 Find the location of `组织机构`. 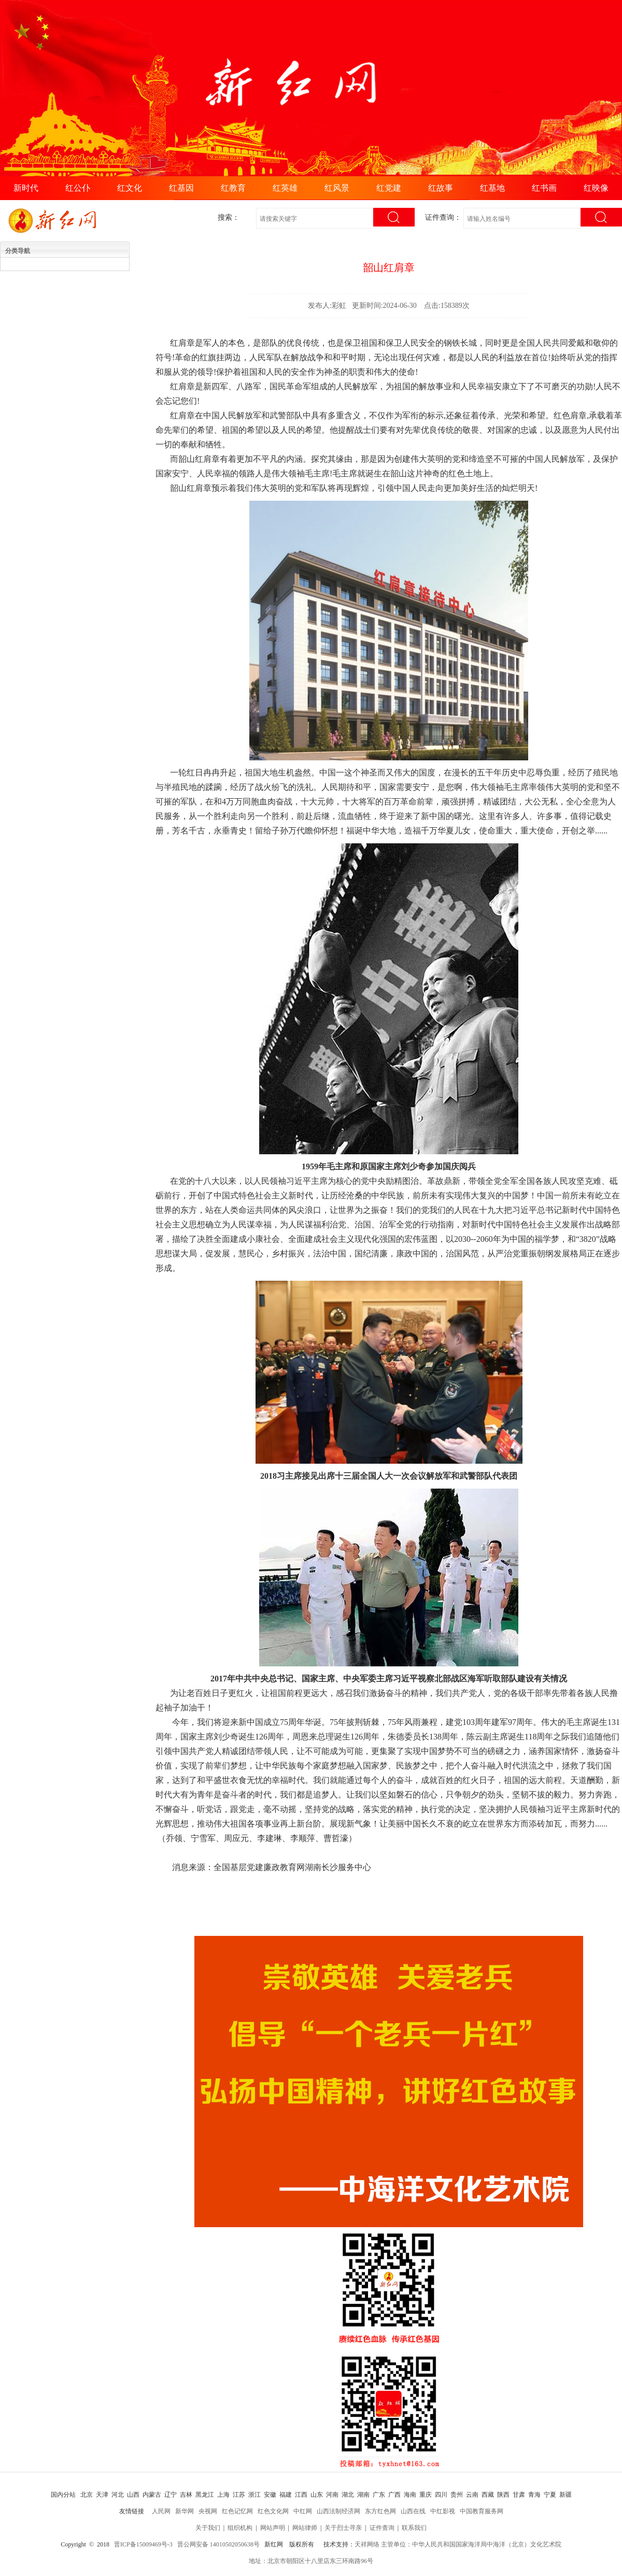

组织机构 is located at coordinates (240, 2527).